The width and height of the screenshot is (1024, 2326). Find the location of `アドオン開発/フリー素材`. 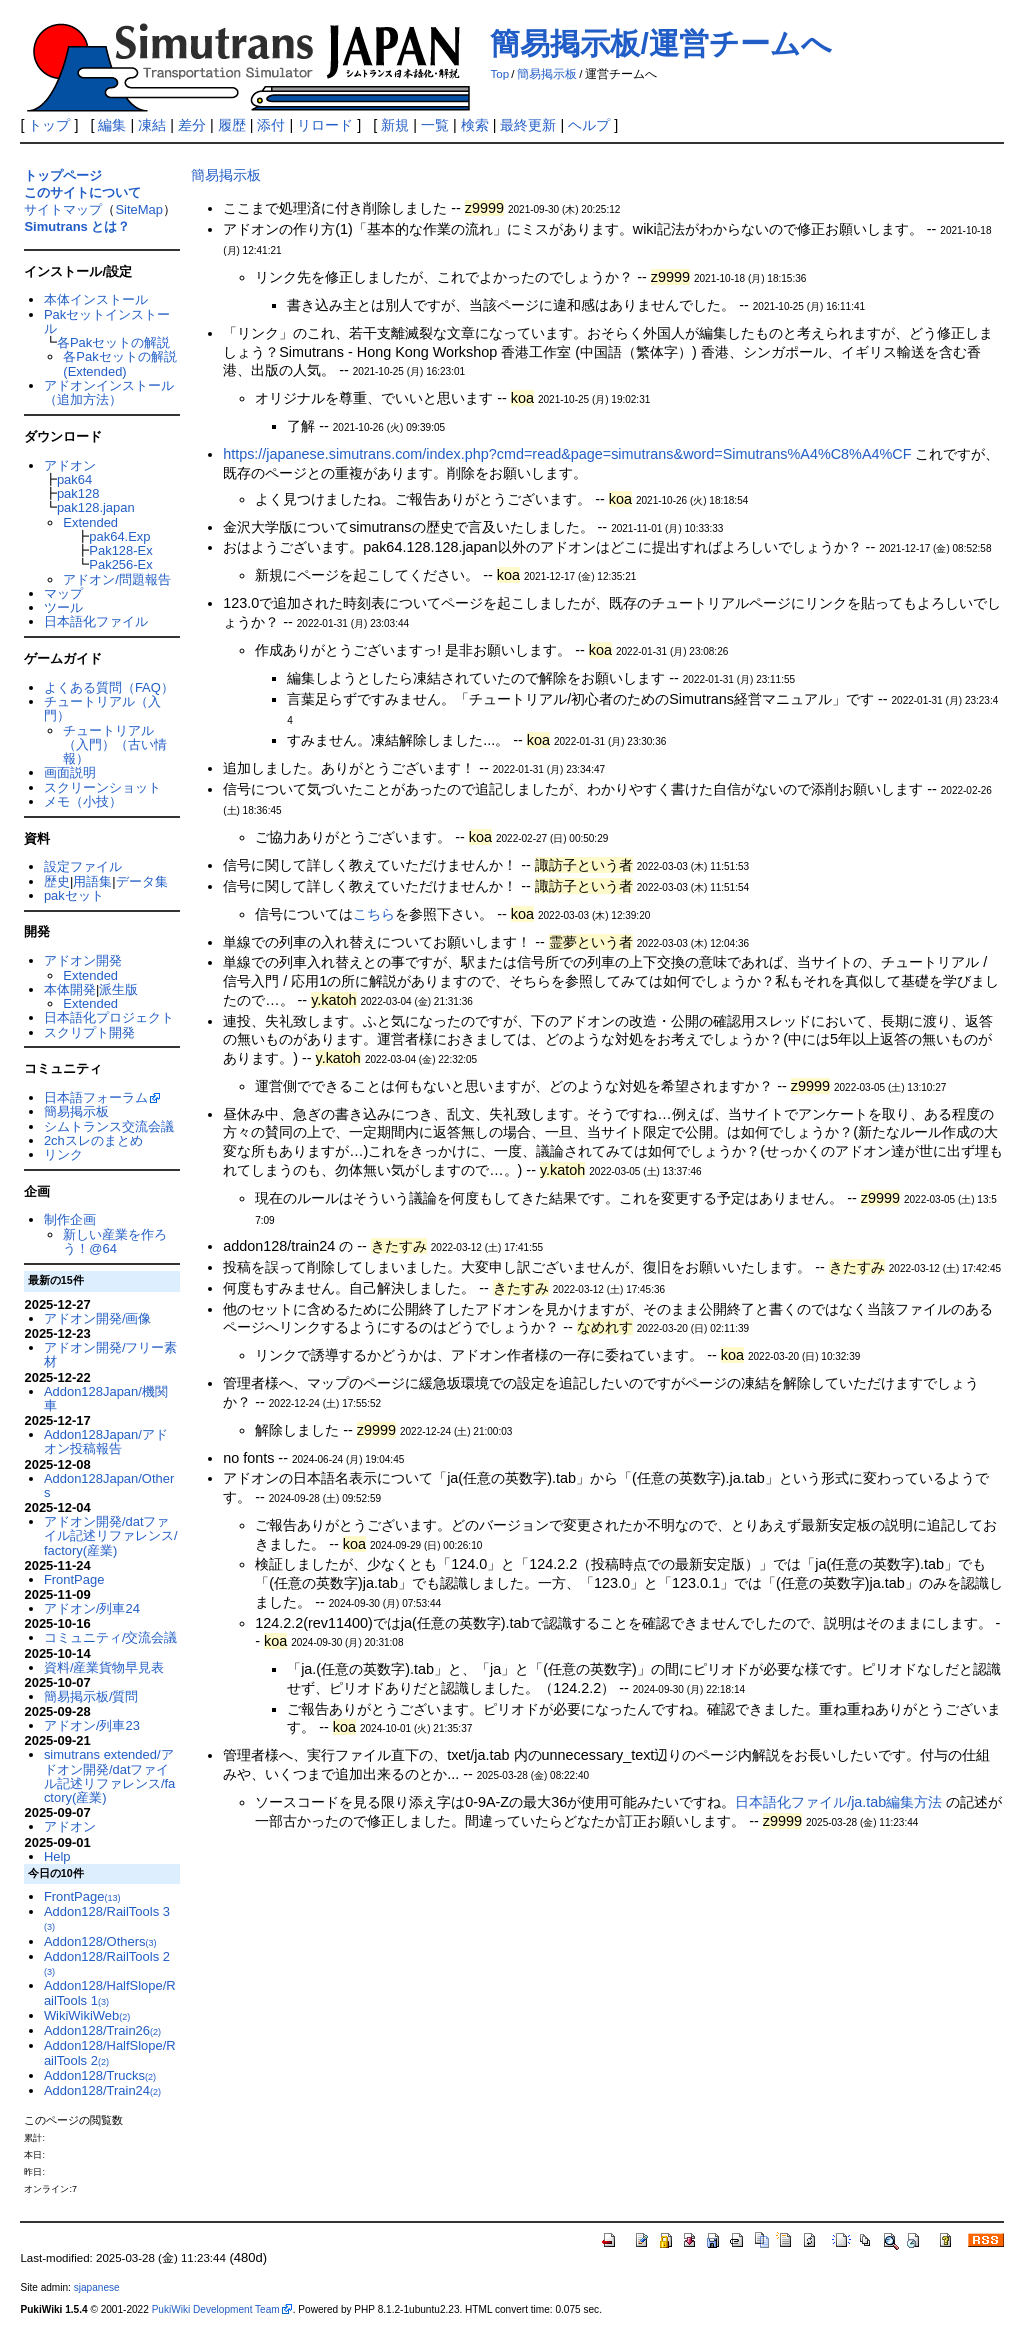

アドオン開発/フリー素材 is located at coordinates (111, 1354).